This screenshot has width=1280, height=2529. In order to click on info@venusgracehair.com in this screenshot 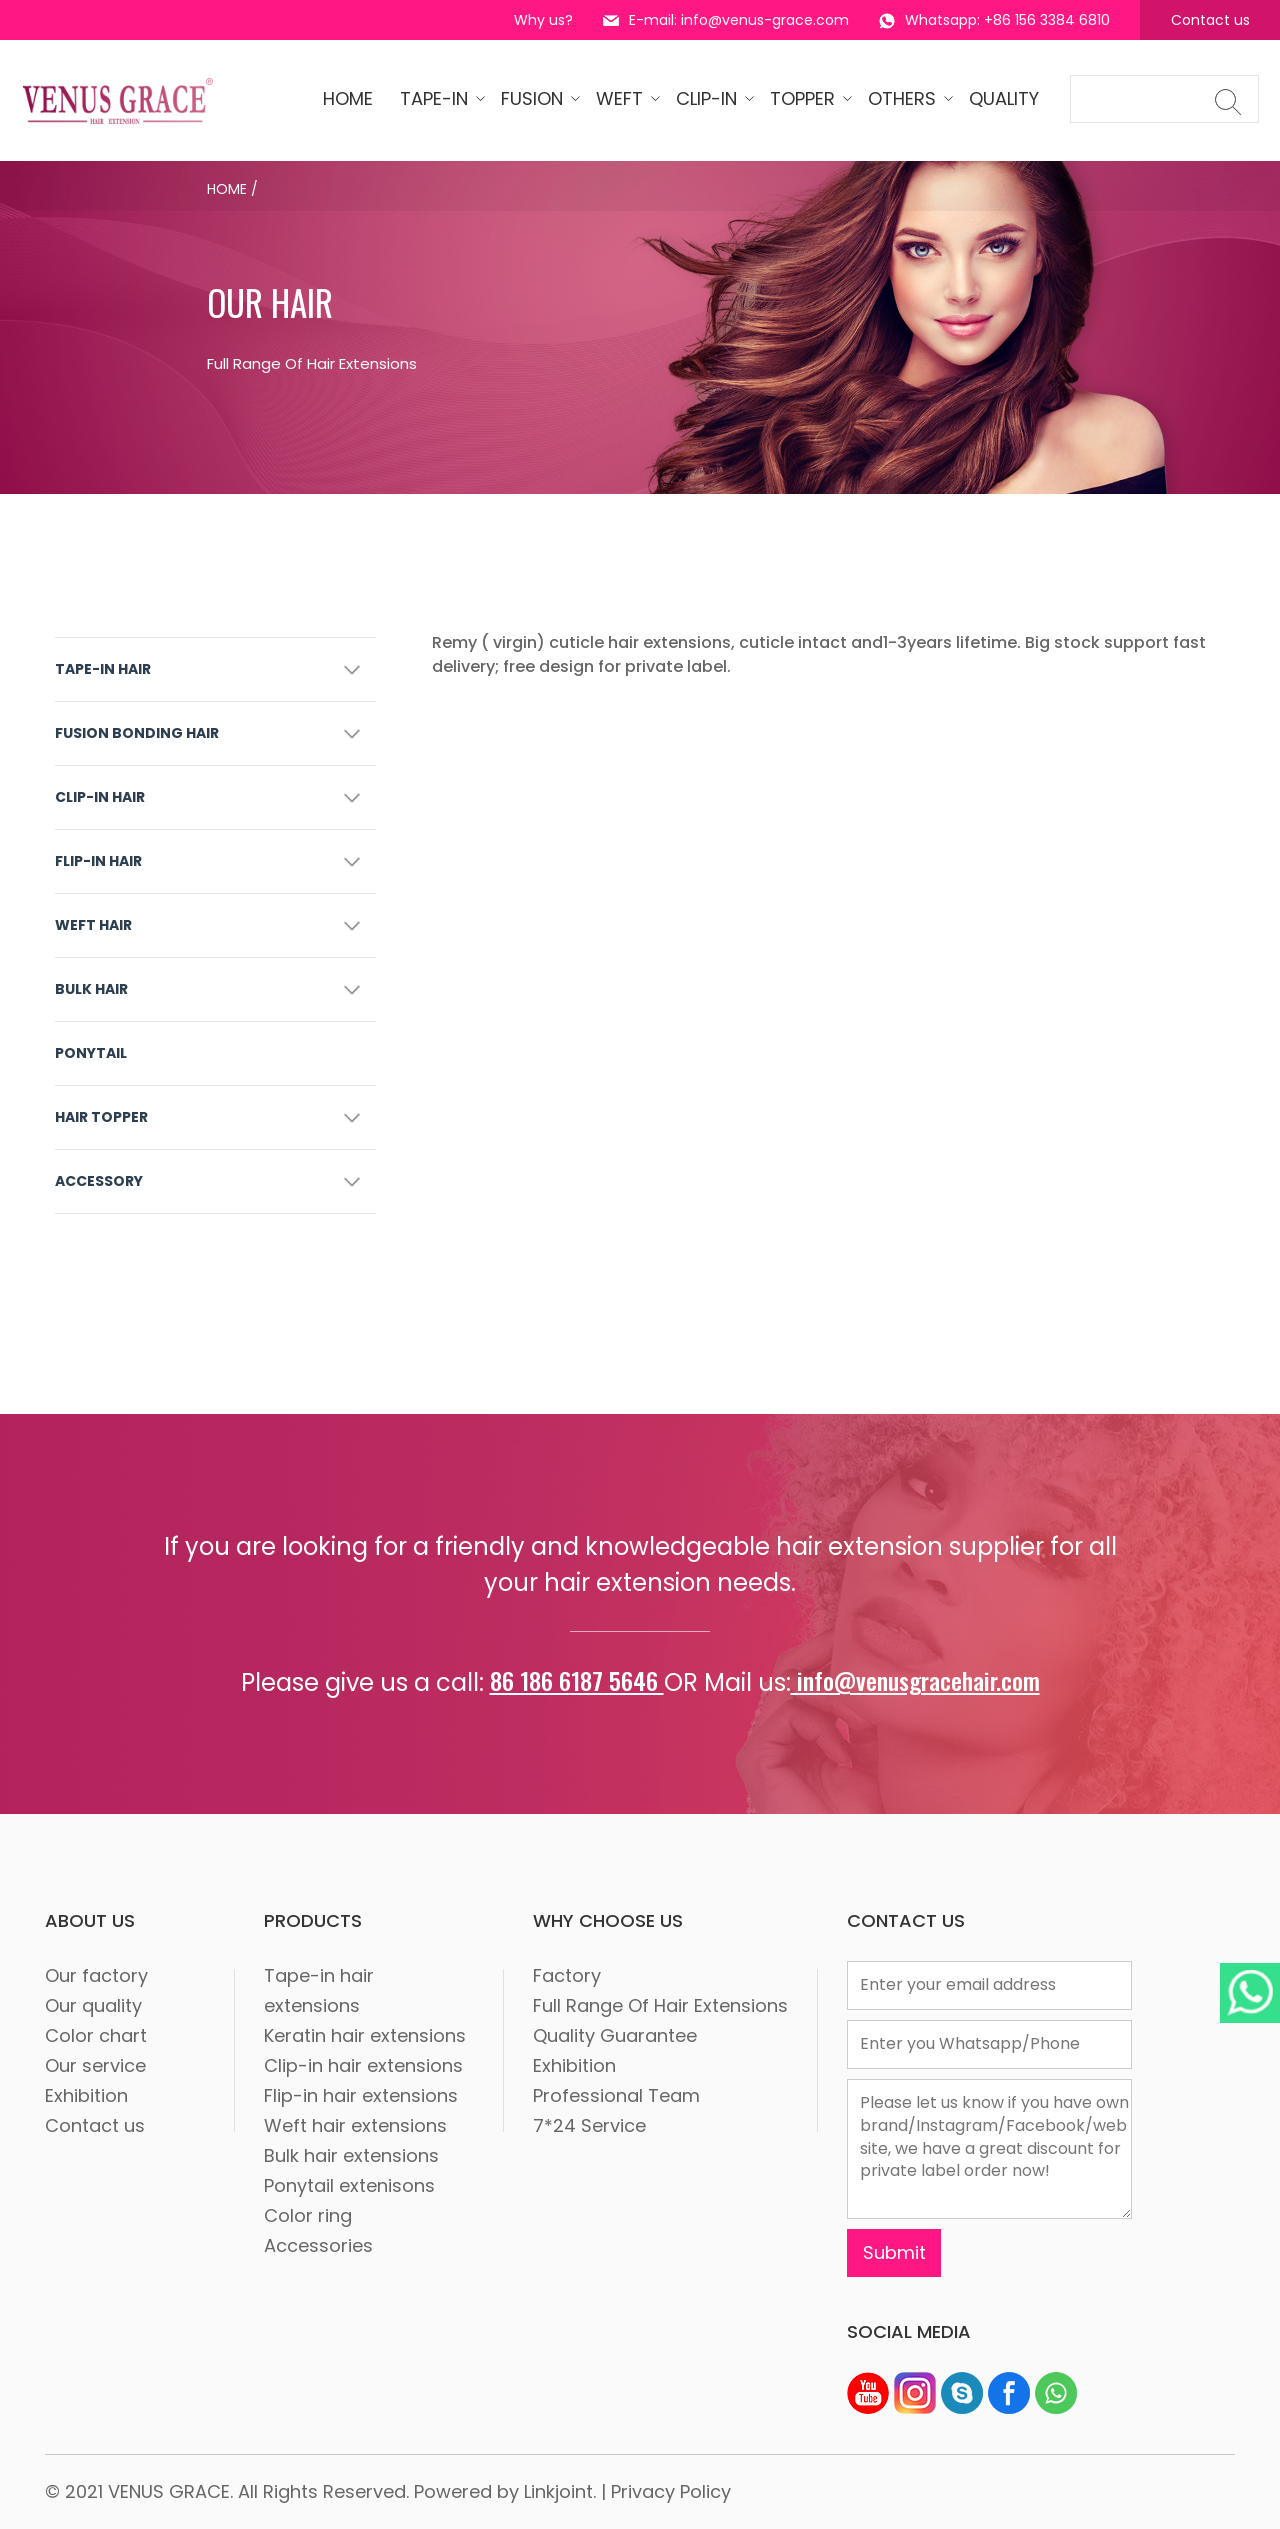, I will do `click(915, 1680)`.